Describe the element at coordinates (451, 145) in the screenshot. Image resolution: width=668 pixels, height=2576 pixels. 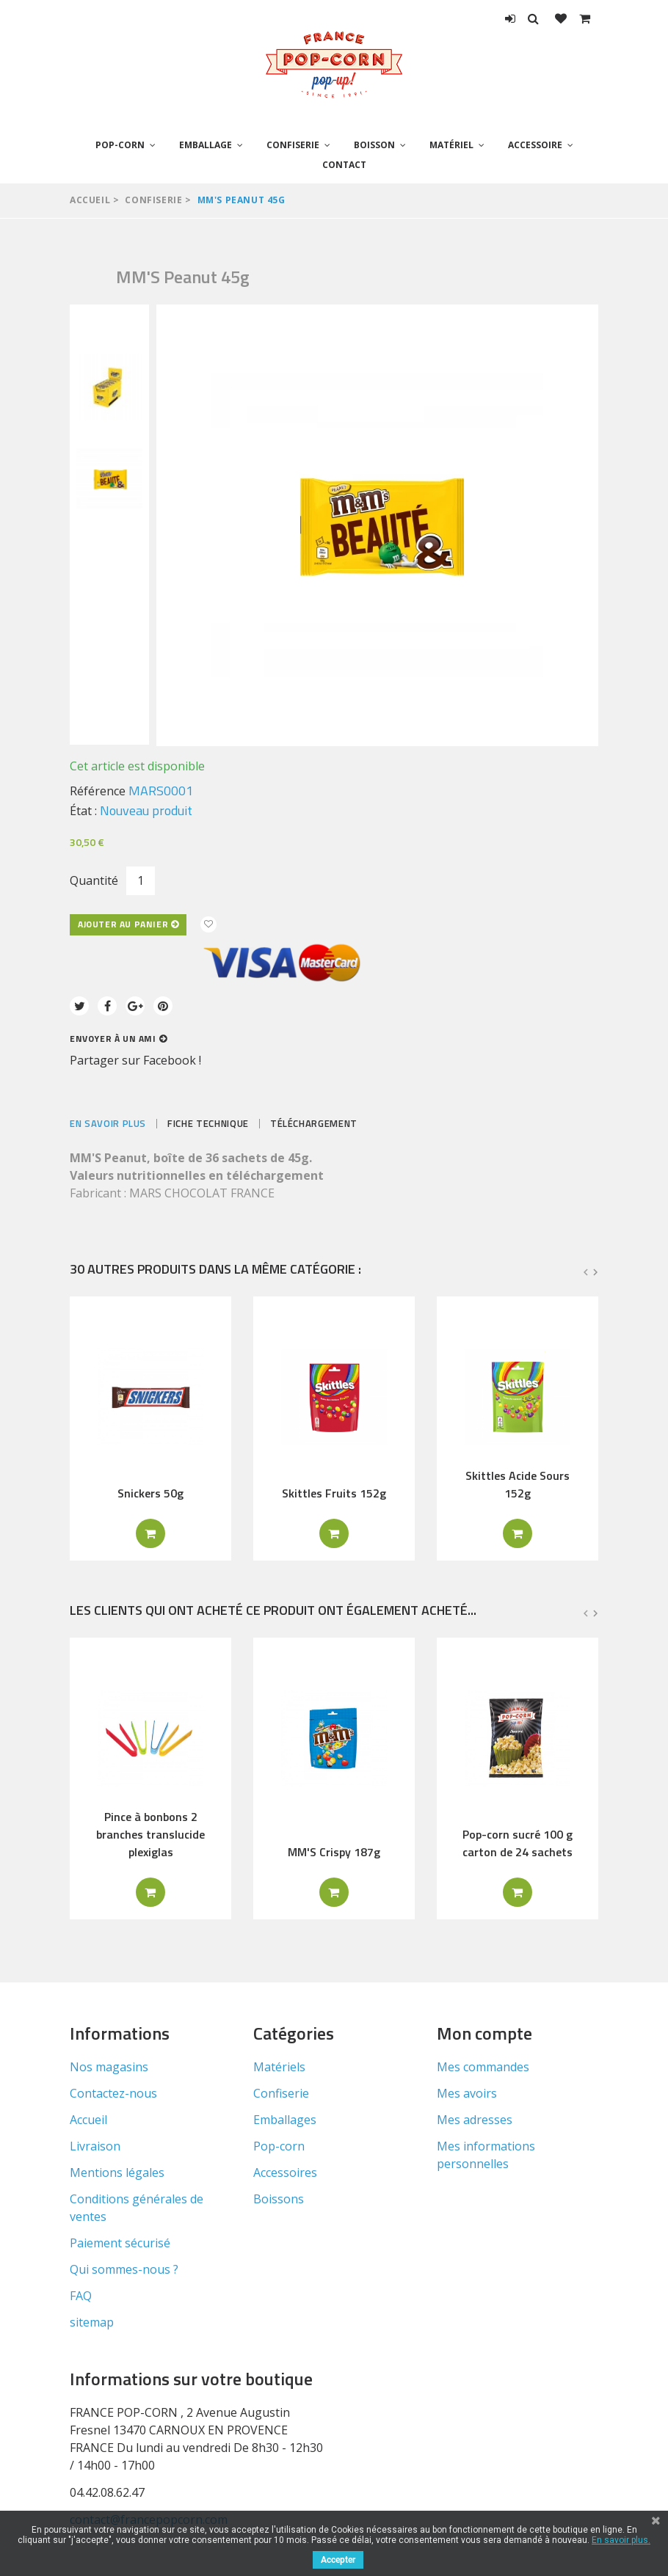
I see `Matériel` at that location.